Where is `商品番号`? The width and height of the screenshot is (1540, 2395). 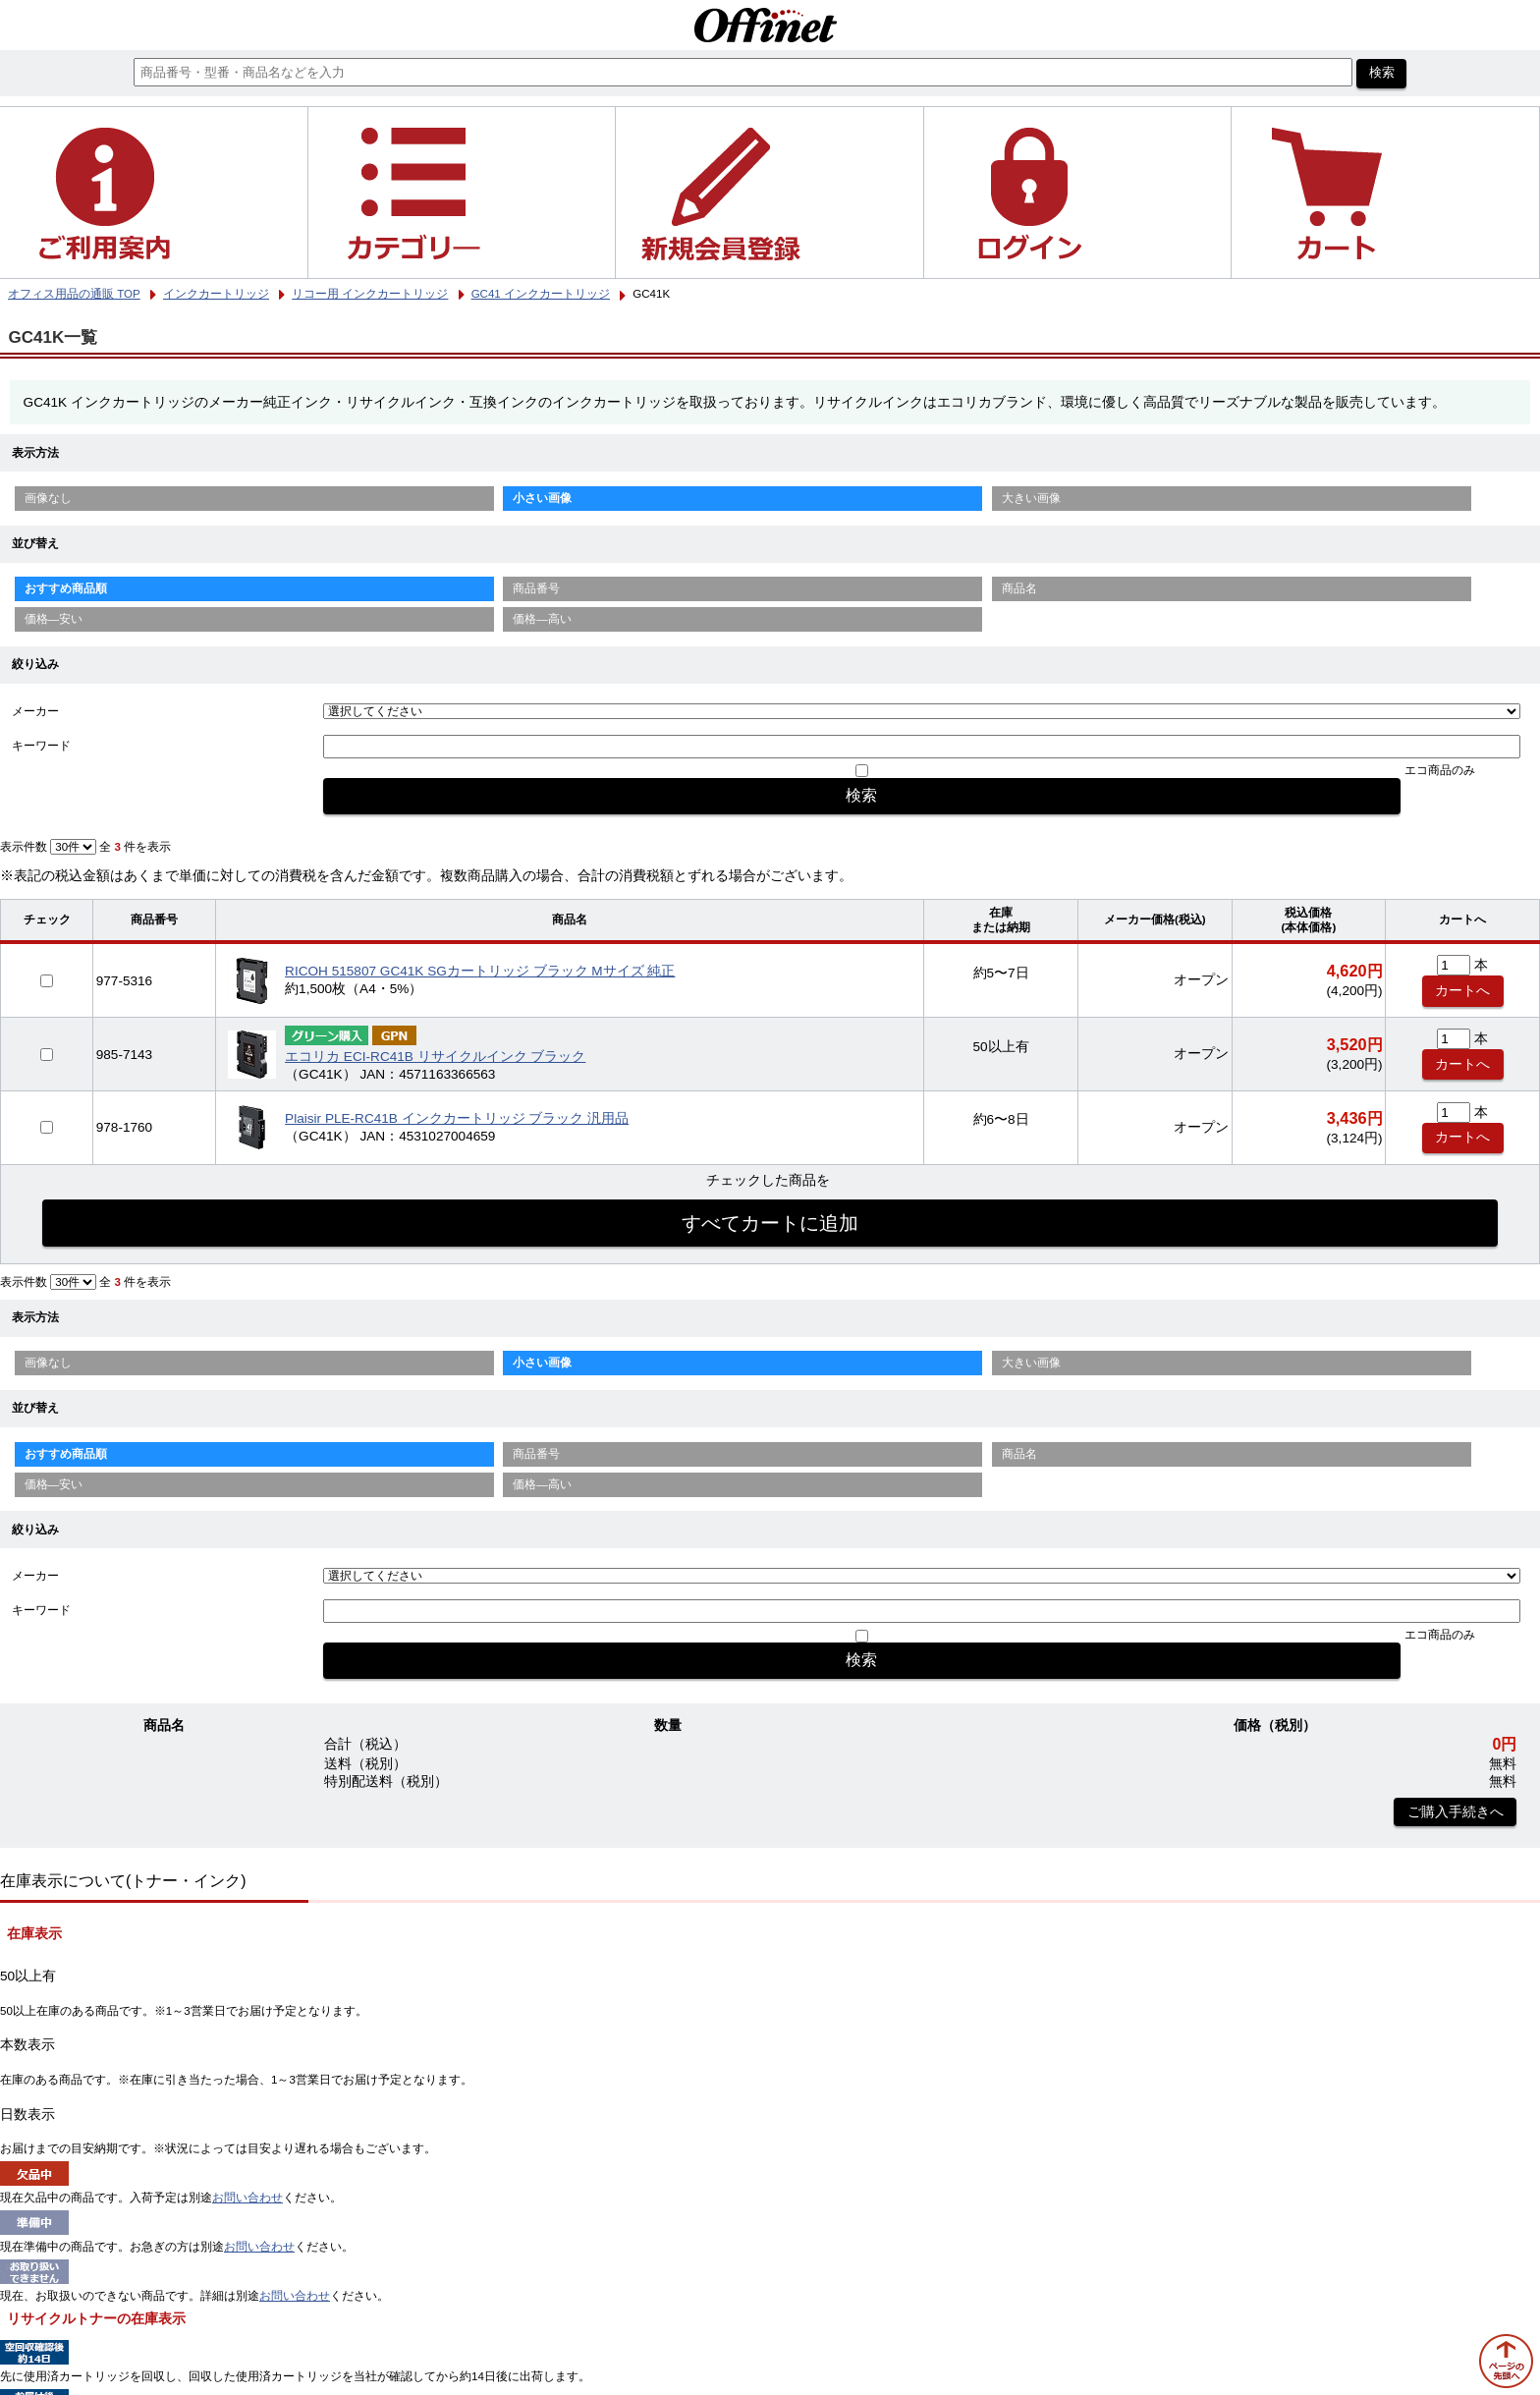
商品番号 is located at coordinates (536, 588).